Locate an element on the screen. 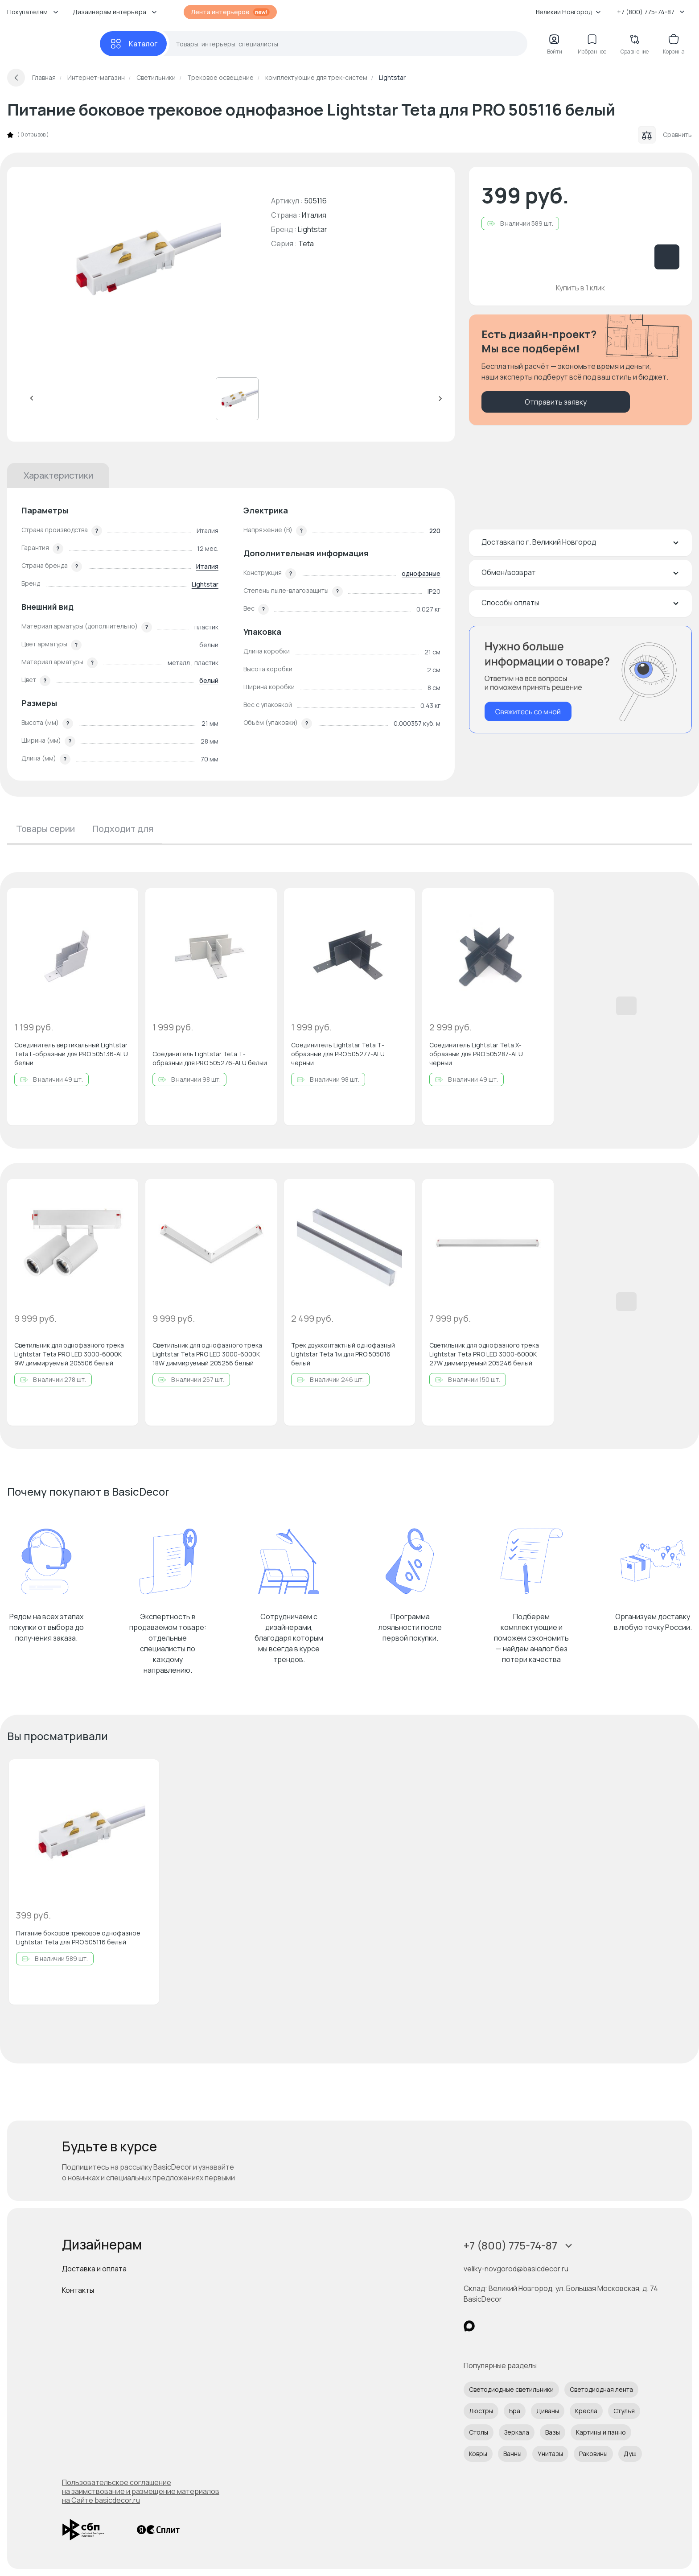 This screenshot has width=699, height=2576. Светодиодные светильники is located at coordinates (511, 2389).